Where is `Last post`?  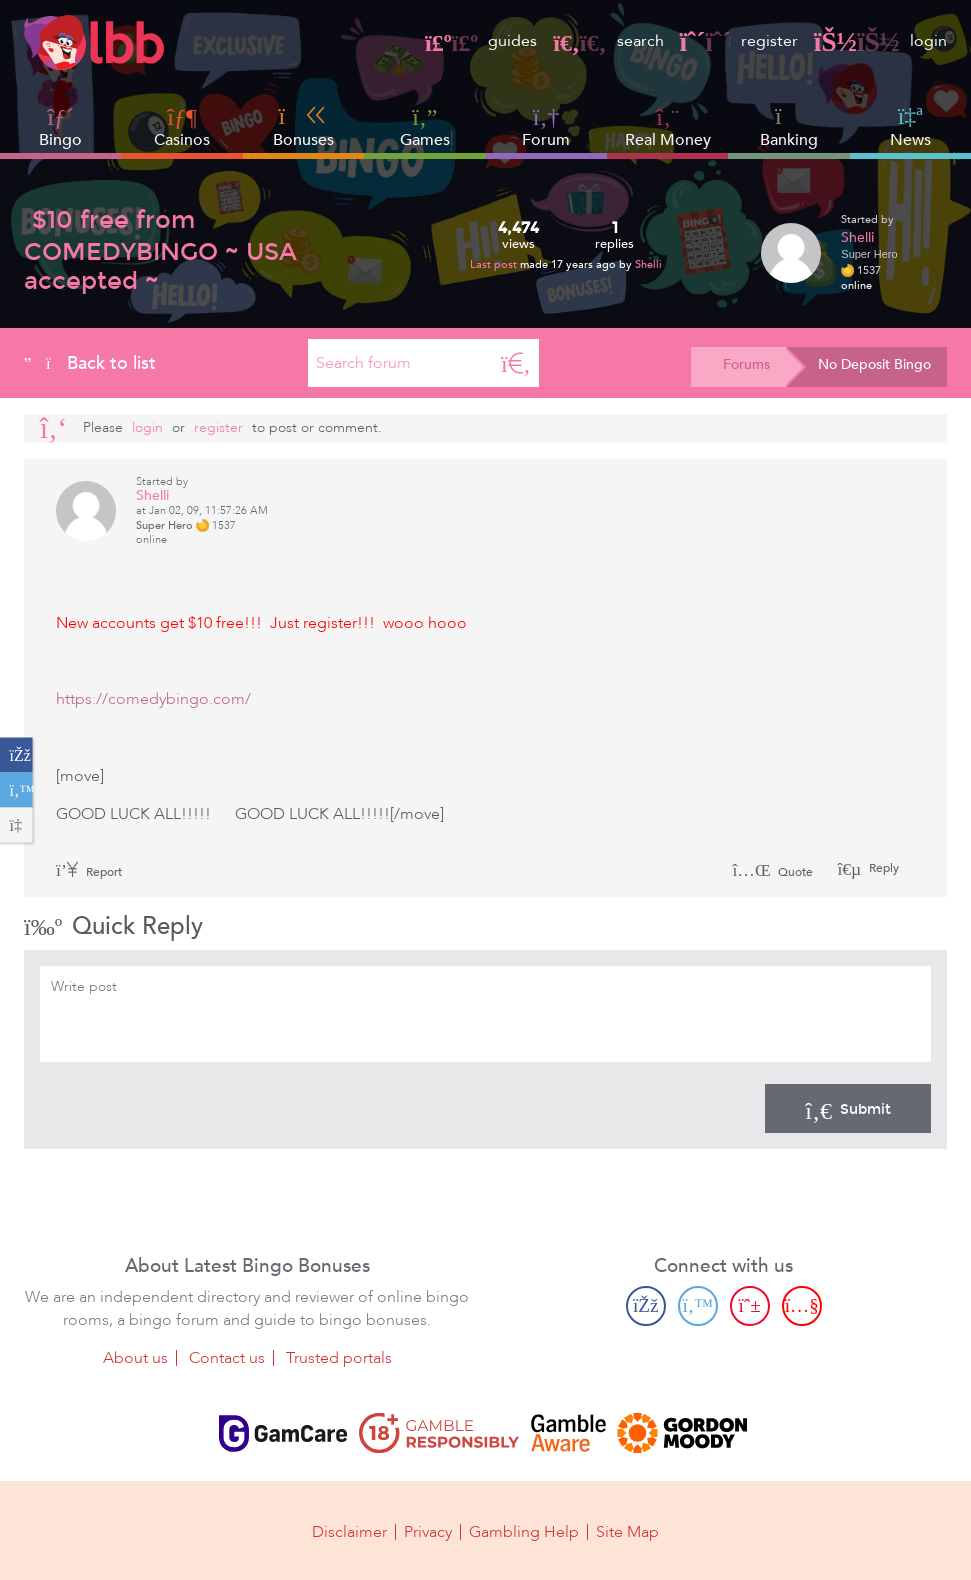 Last post is located at coordinates (495, 264).